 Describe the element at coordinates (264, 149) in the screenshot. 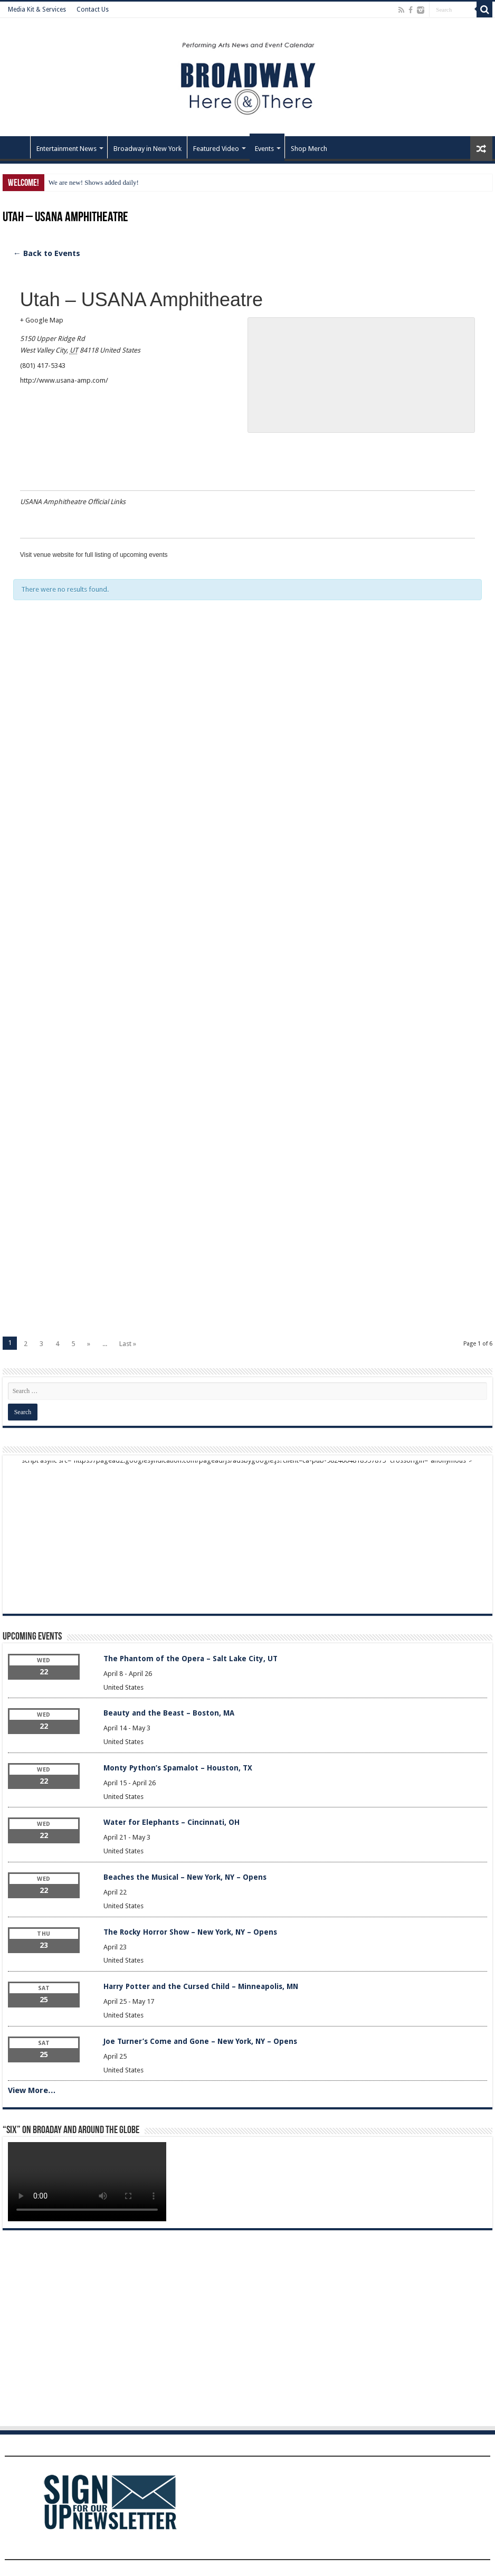

I see `Events` at that location.